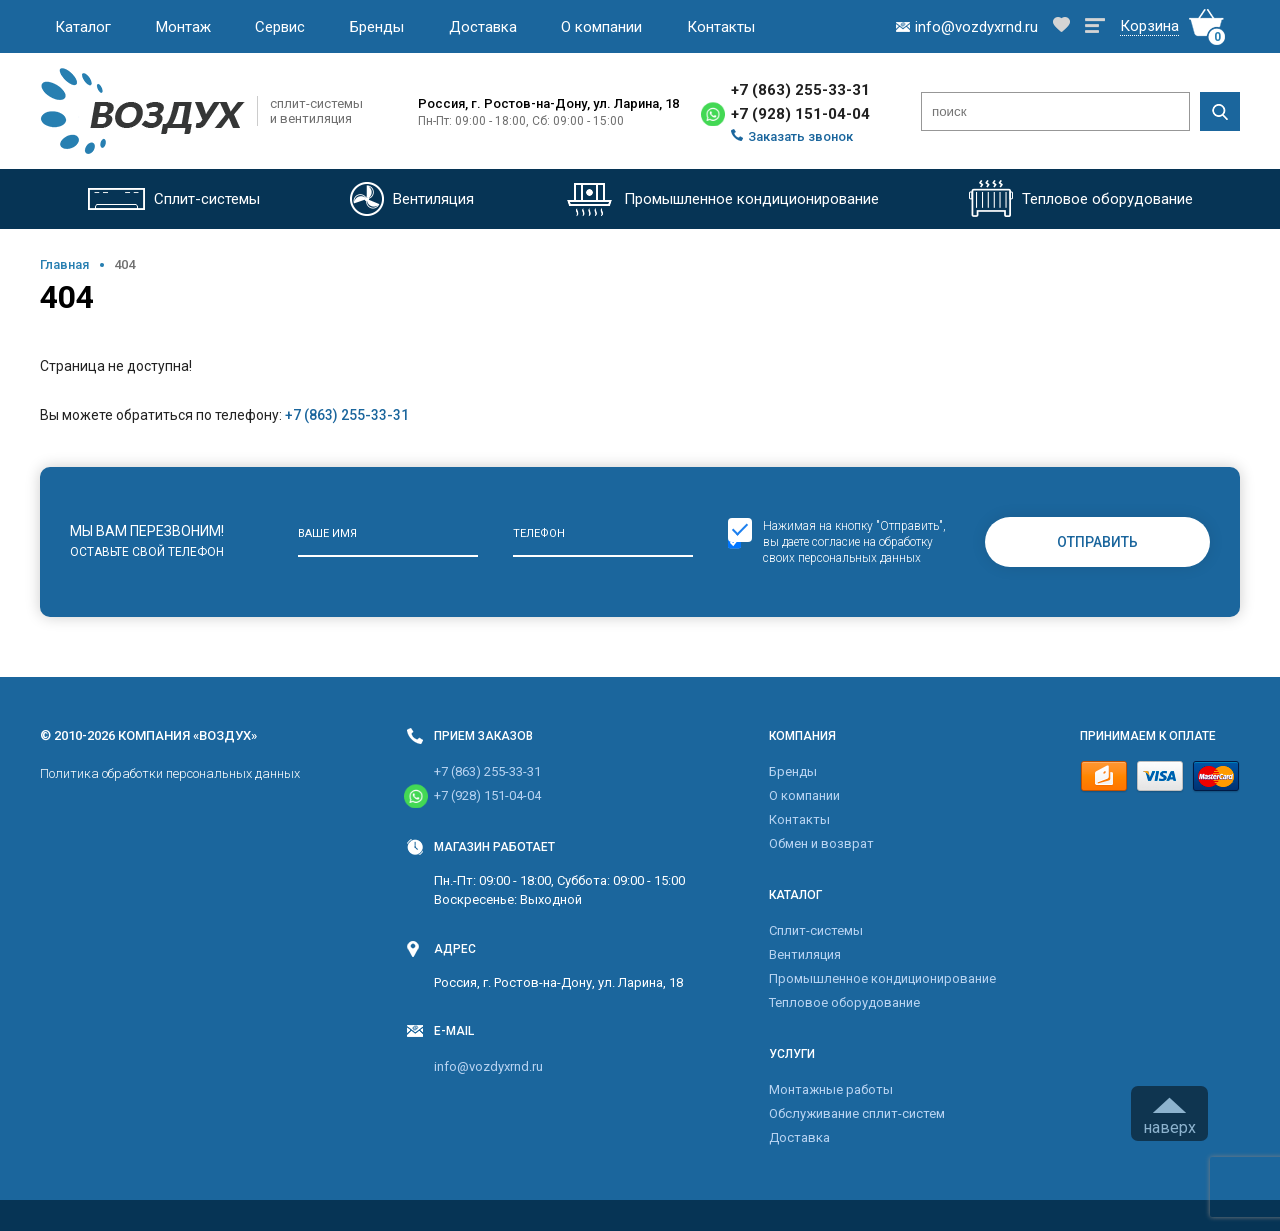  Describe the element at coordinates (844, 1002) in the screenshot. I see `Тепловое оборудование` at that location.